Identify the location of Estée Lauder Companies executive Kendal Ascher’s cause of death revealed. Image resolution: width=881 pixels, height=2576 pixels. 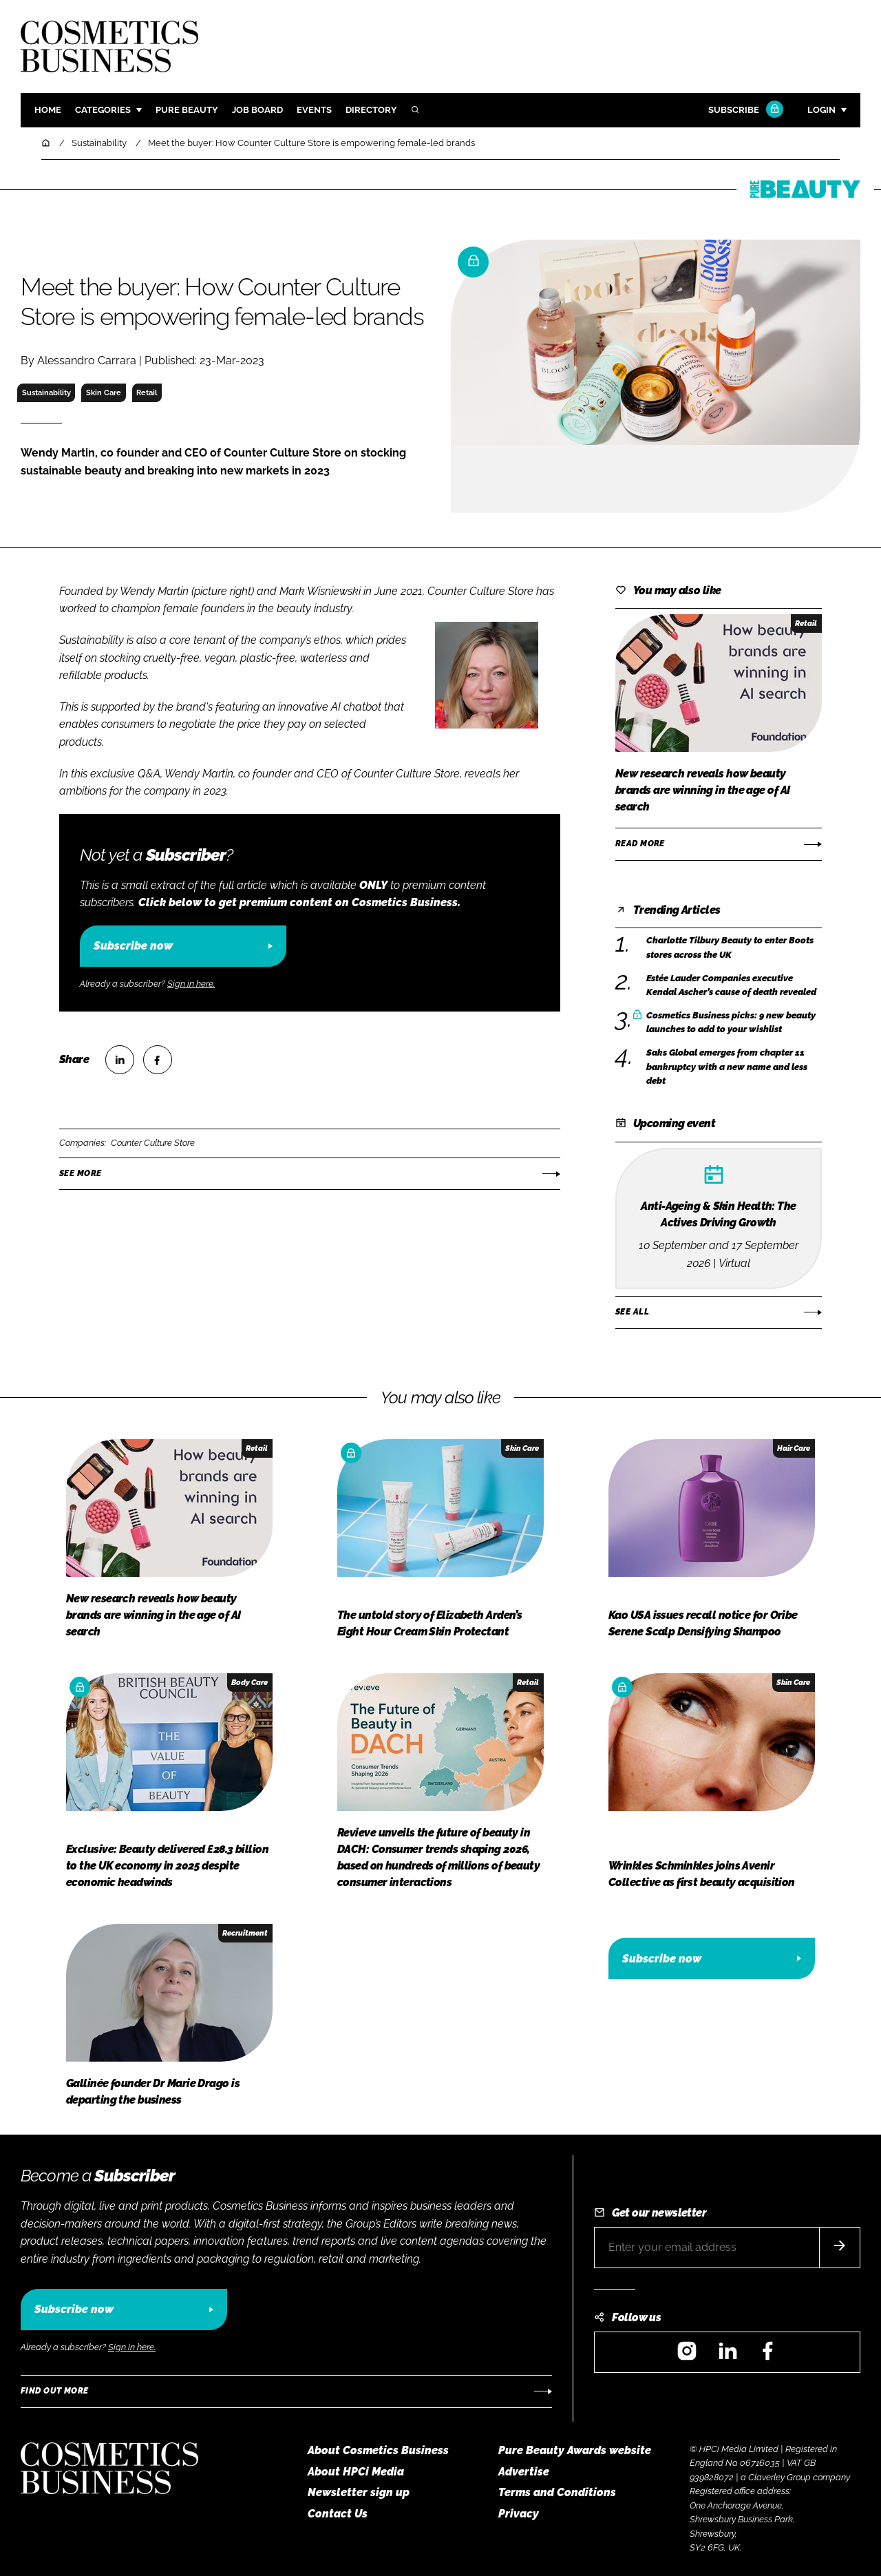
(731, 986).